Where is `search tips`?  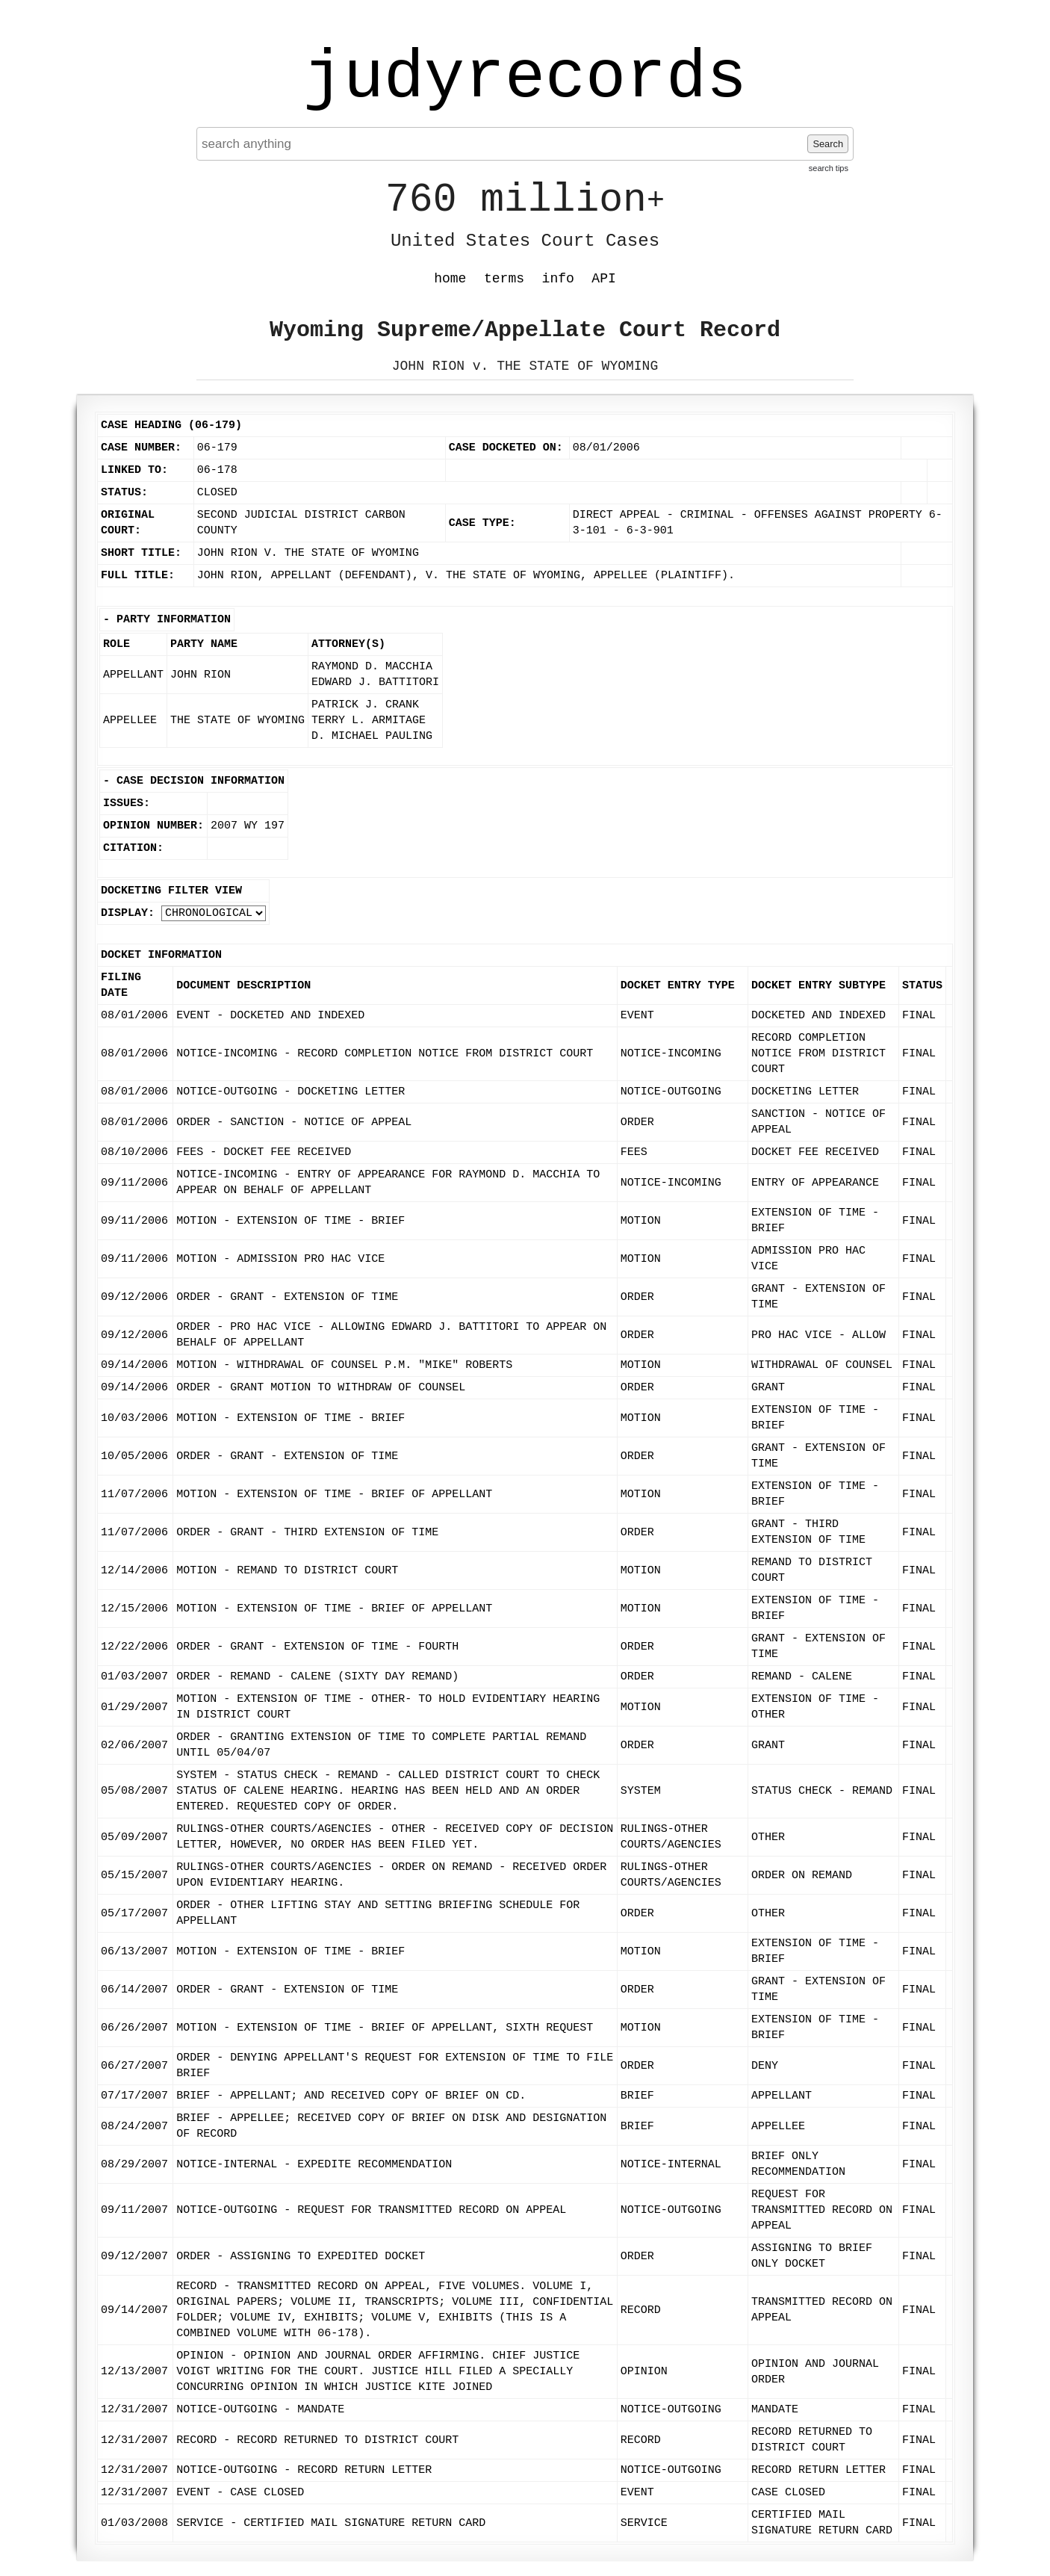
search tips is located at coordinates (828, 168).